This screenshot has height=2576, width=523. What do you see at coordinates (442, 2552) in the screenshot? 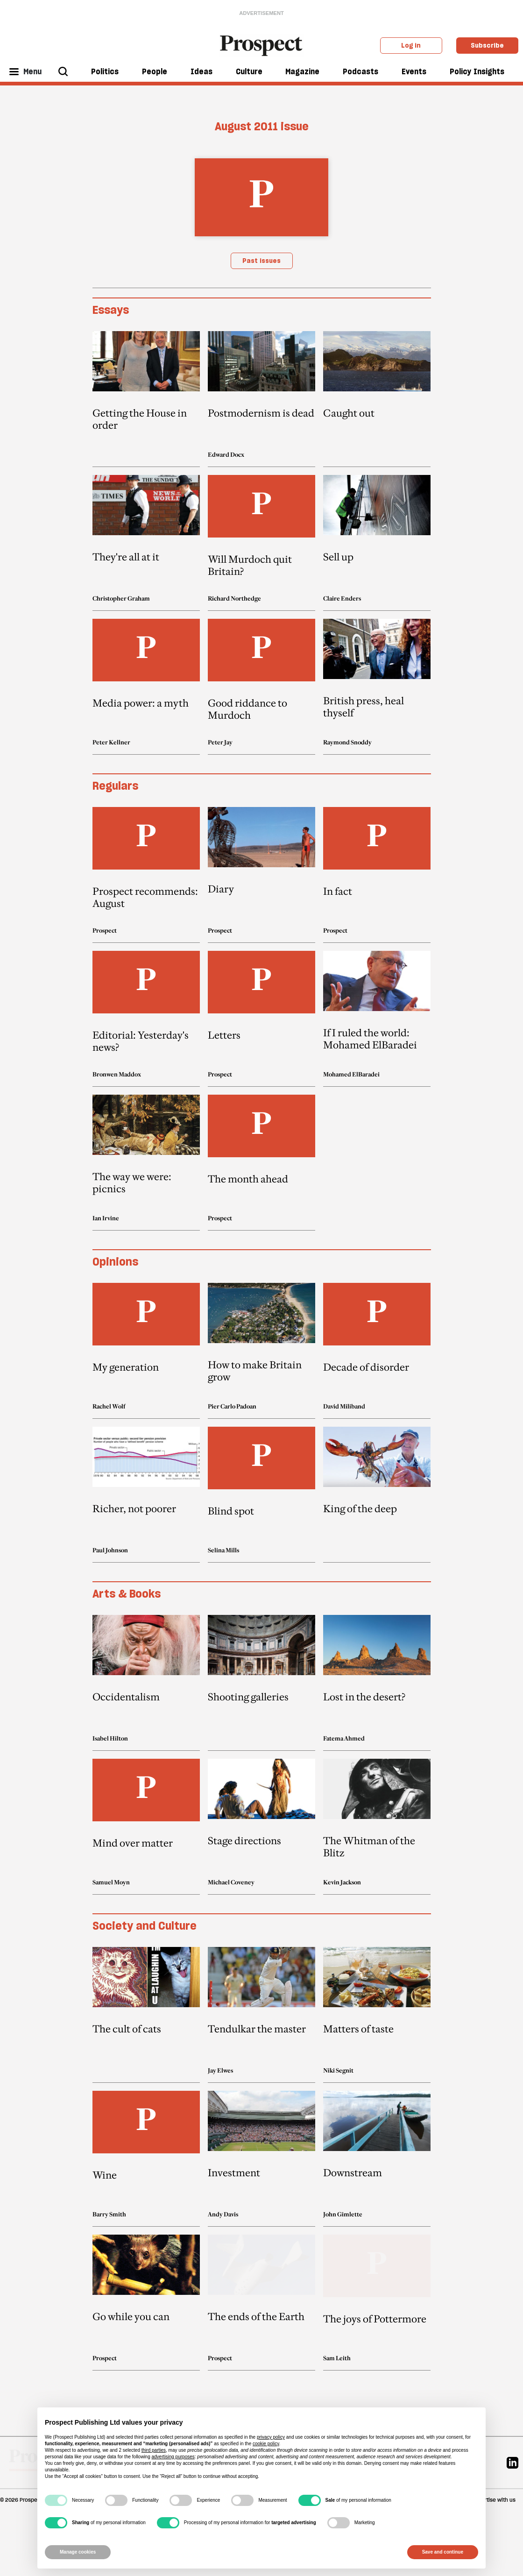
I see `Save and continue [button]` at bounding box center [442, 2552].